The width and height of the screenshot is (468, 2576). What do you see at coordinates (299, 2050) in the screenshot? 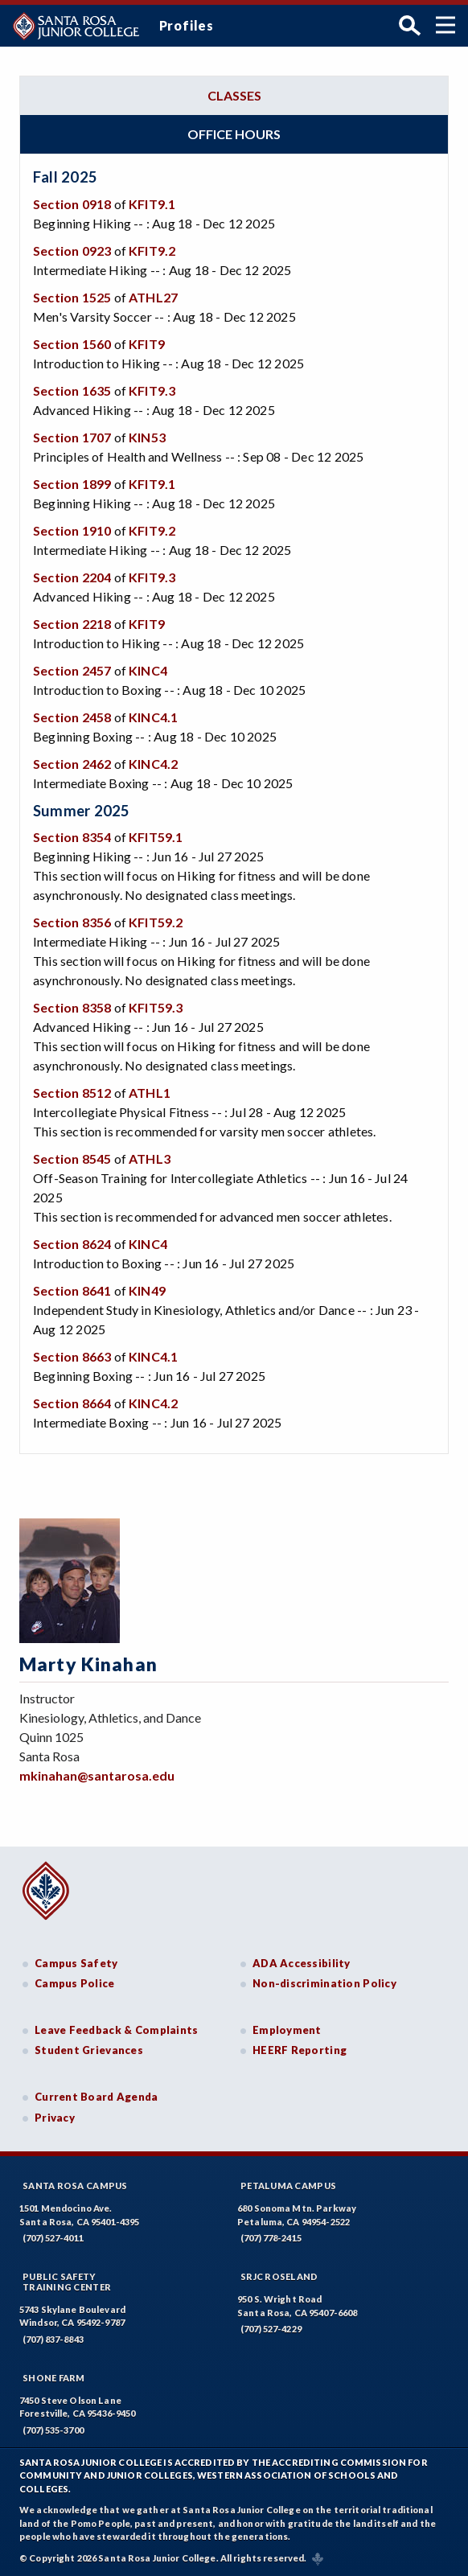
I see `HEERF Reporting` at bounding box center [299, 2050].